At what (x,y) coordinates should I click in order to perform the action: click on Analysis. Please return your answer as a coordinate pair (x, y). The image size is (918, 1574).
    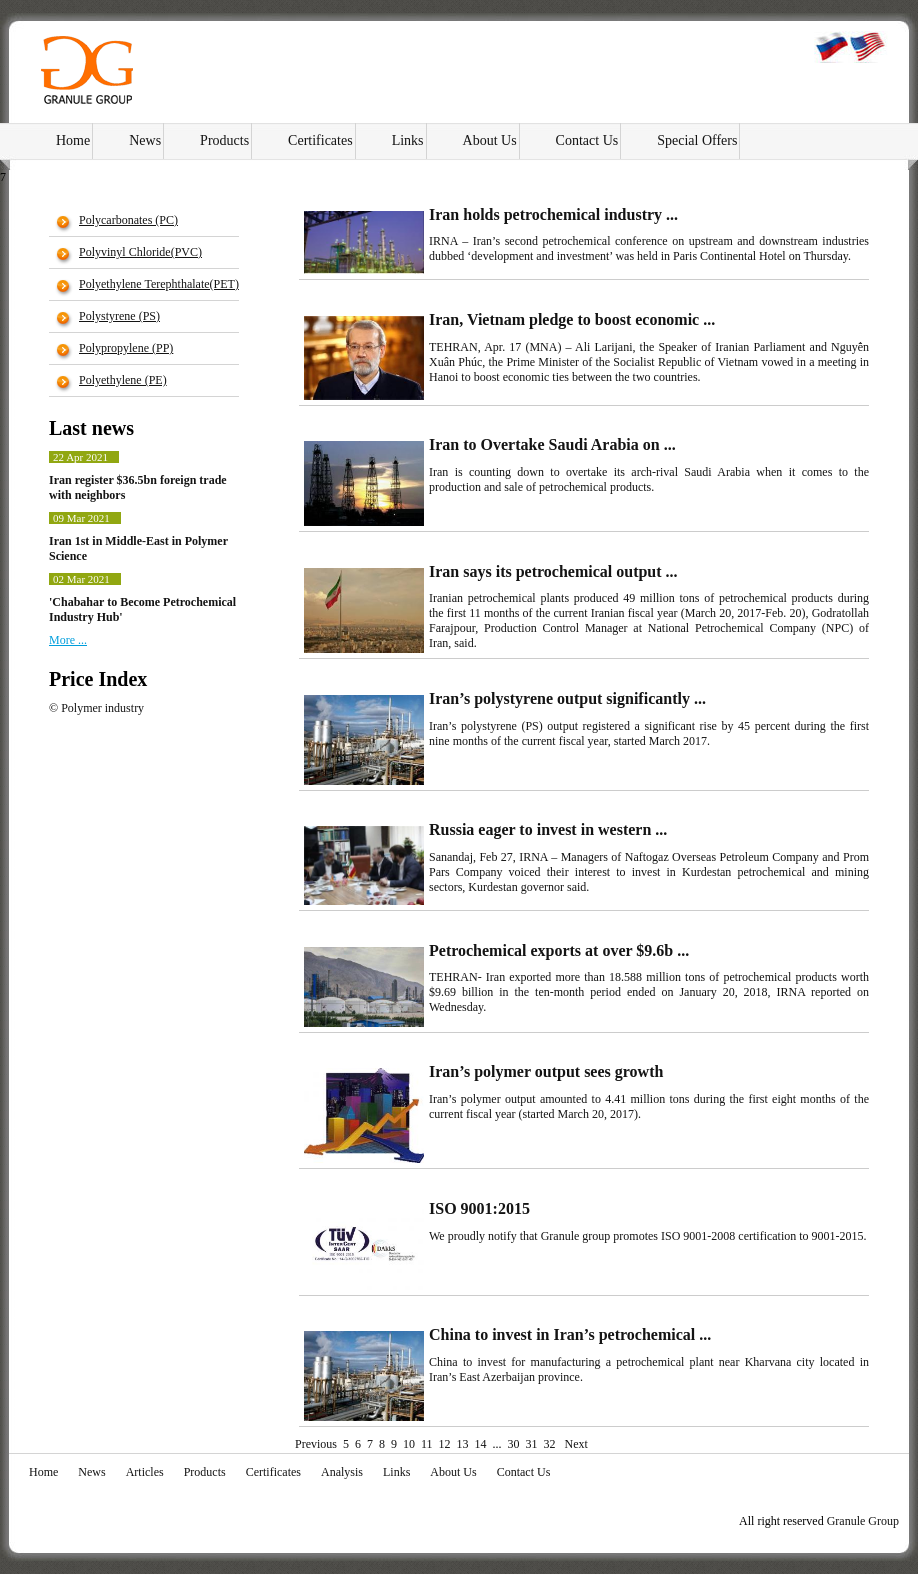
    Looking at the image, I should click on (342, 1472).